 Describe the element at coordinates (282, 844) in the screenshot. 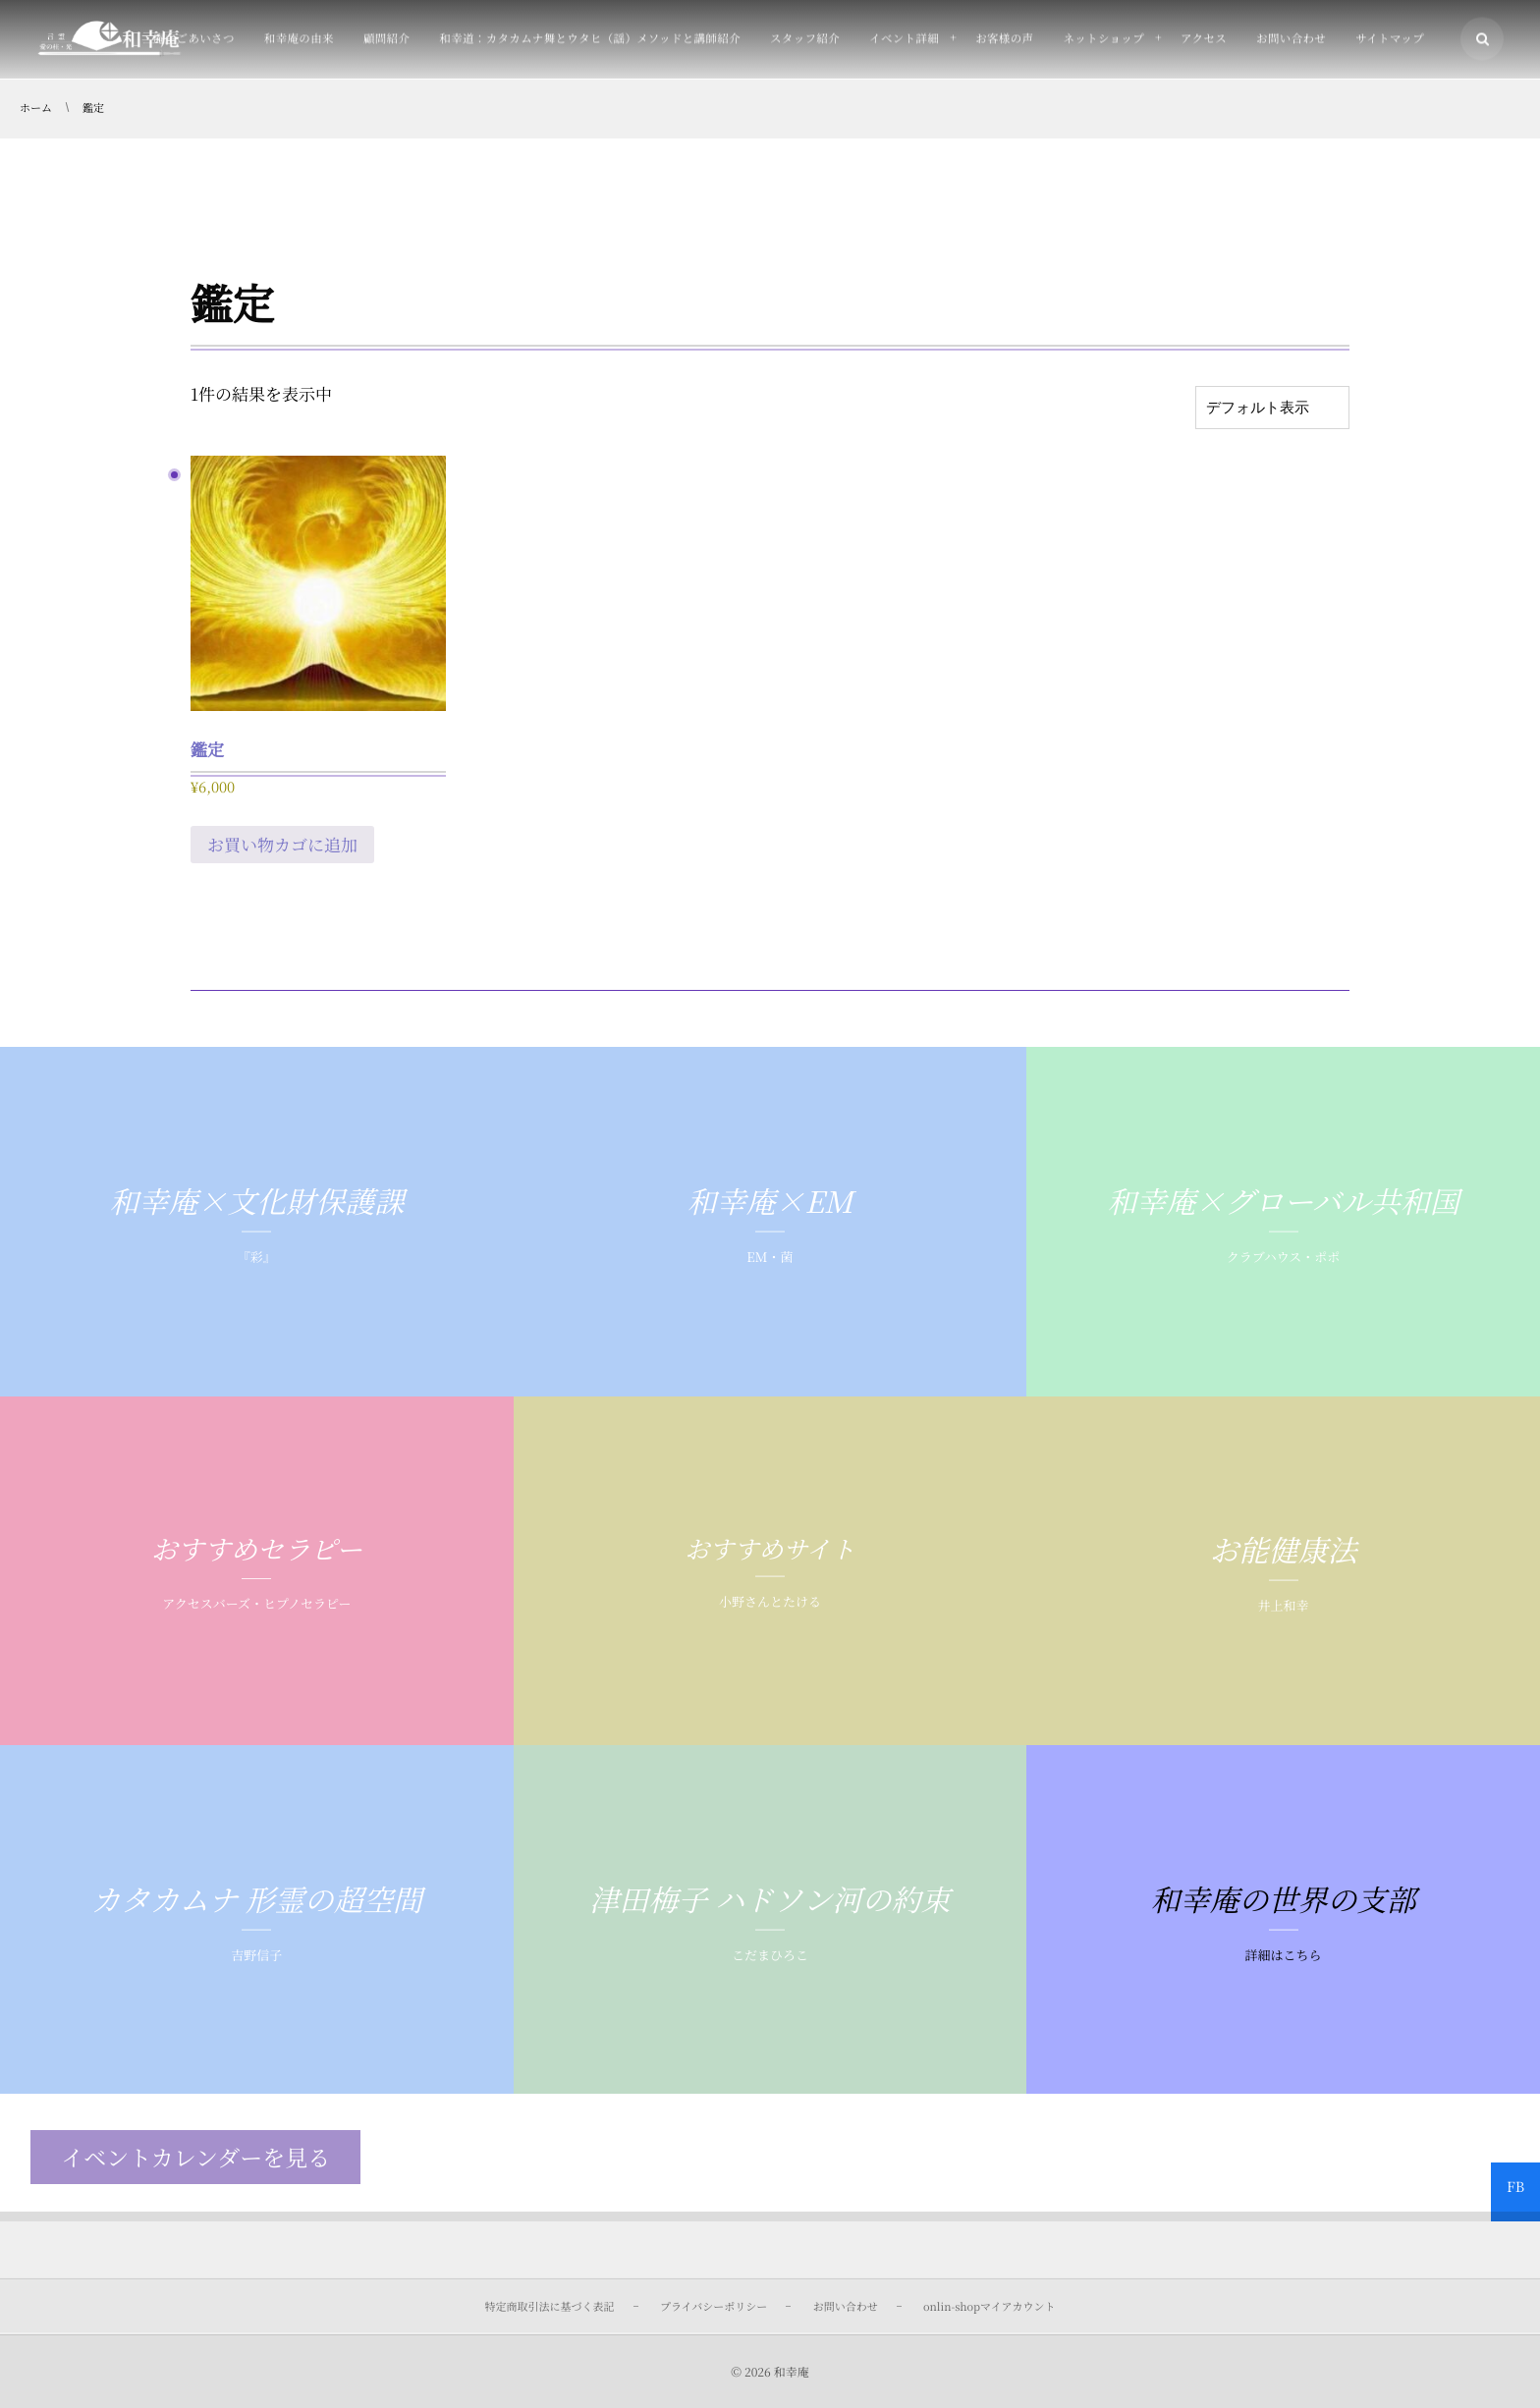

I see `お買い物カゴに追加 [お買い物カゴに追加: 「鑑定」]` at that location.